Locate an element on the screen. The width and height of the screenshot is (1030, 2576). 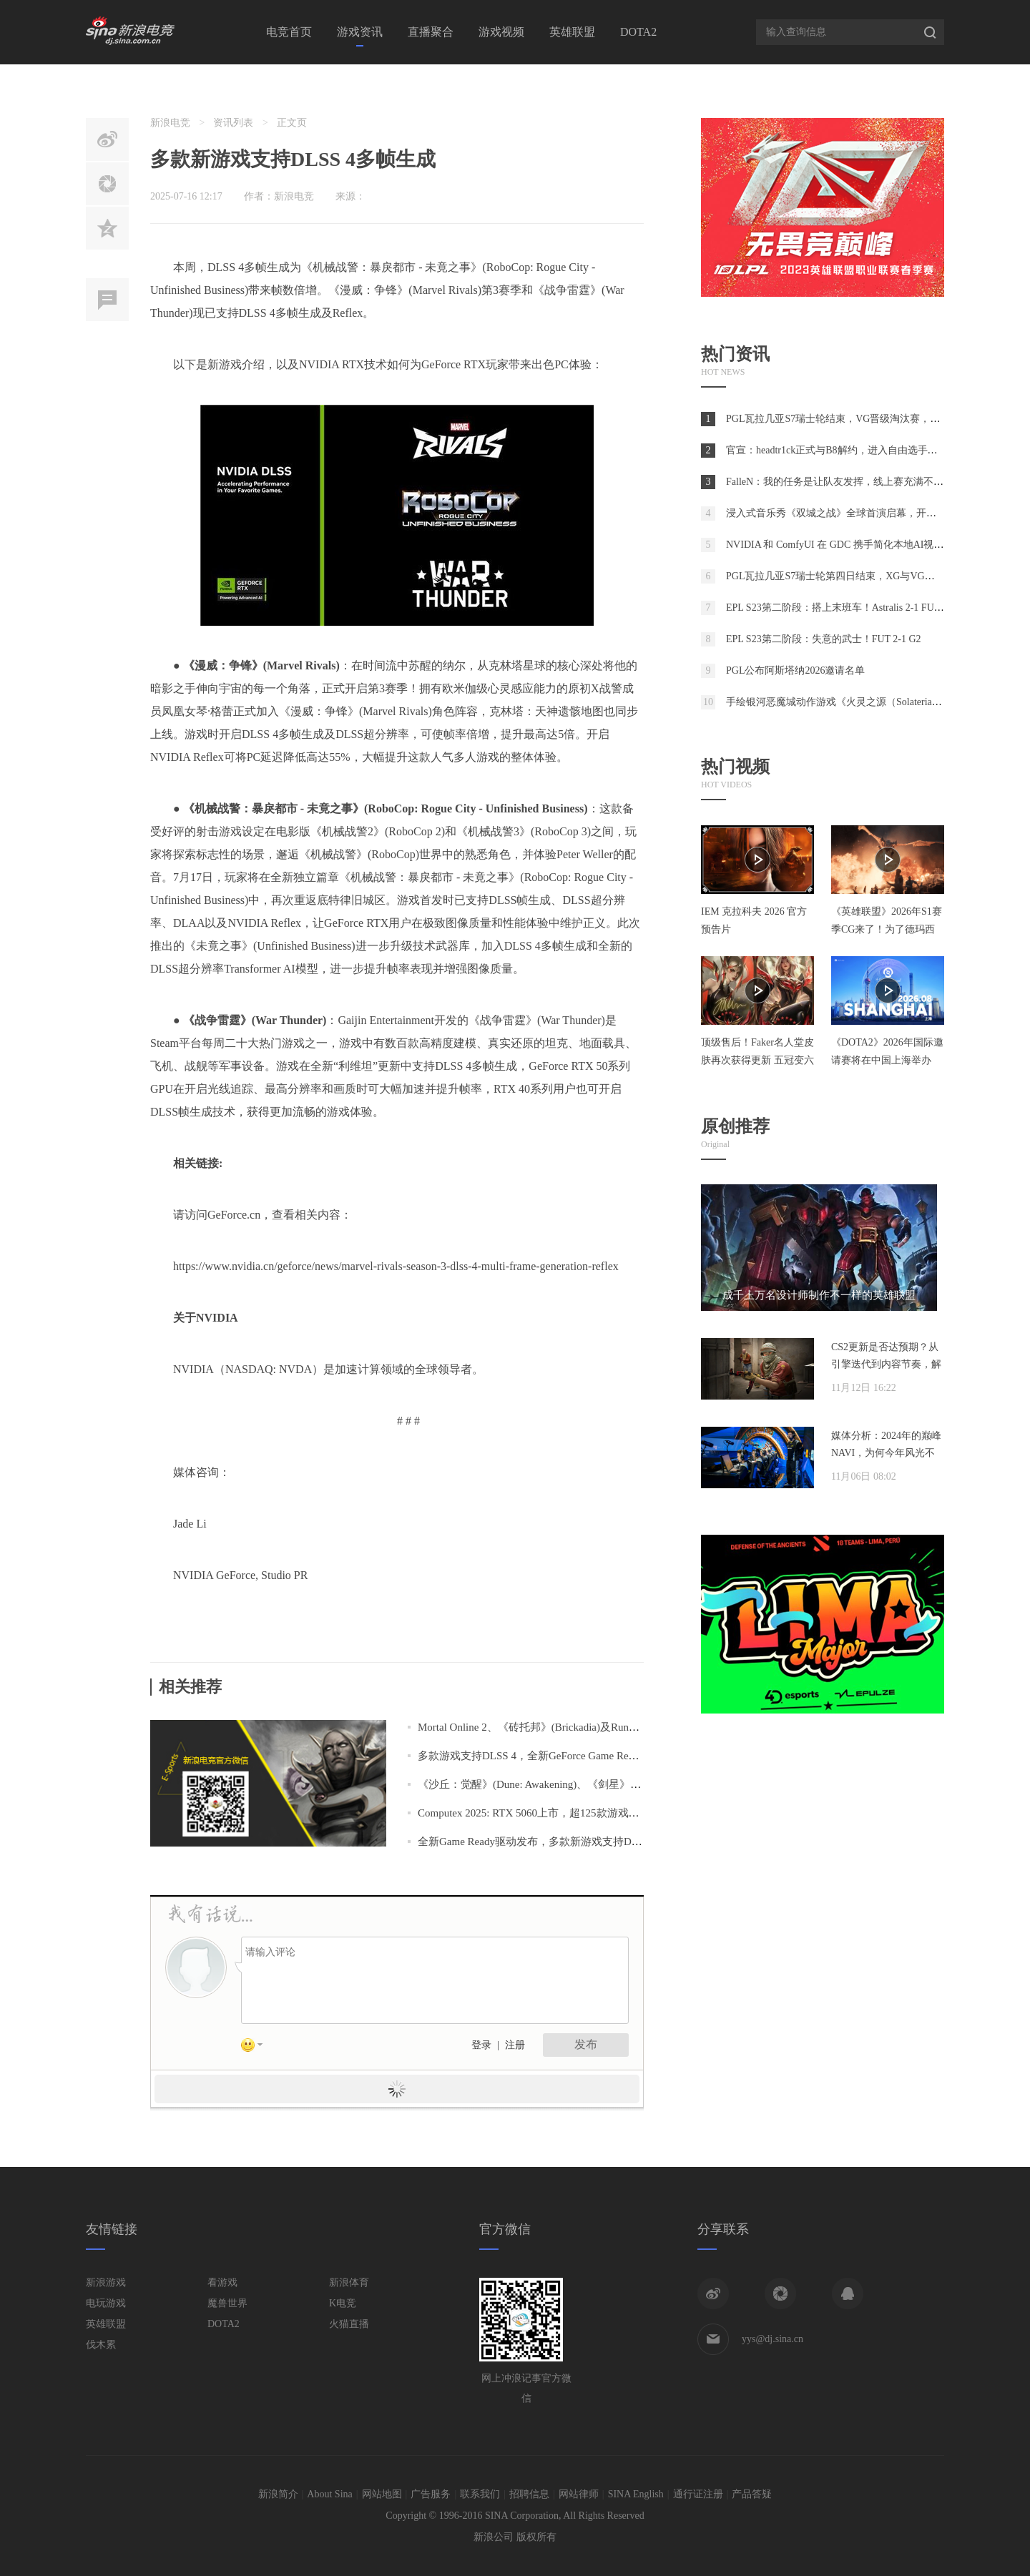
直播聚合 is located at coordinates (430, 32).